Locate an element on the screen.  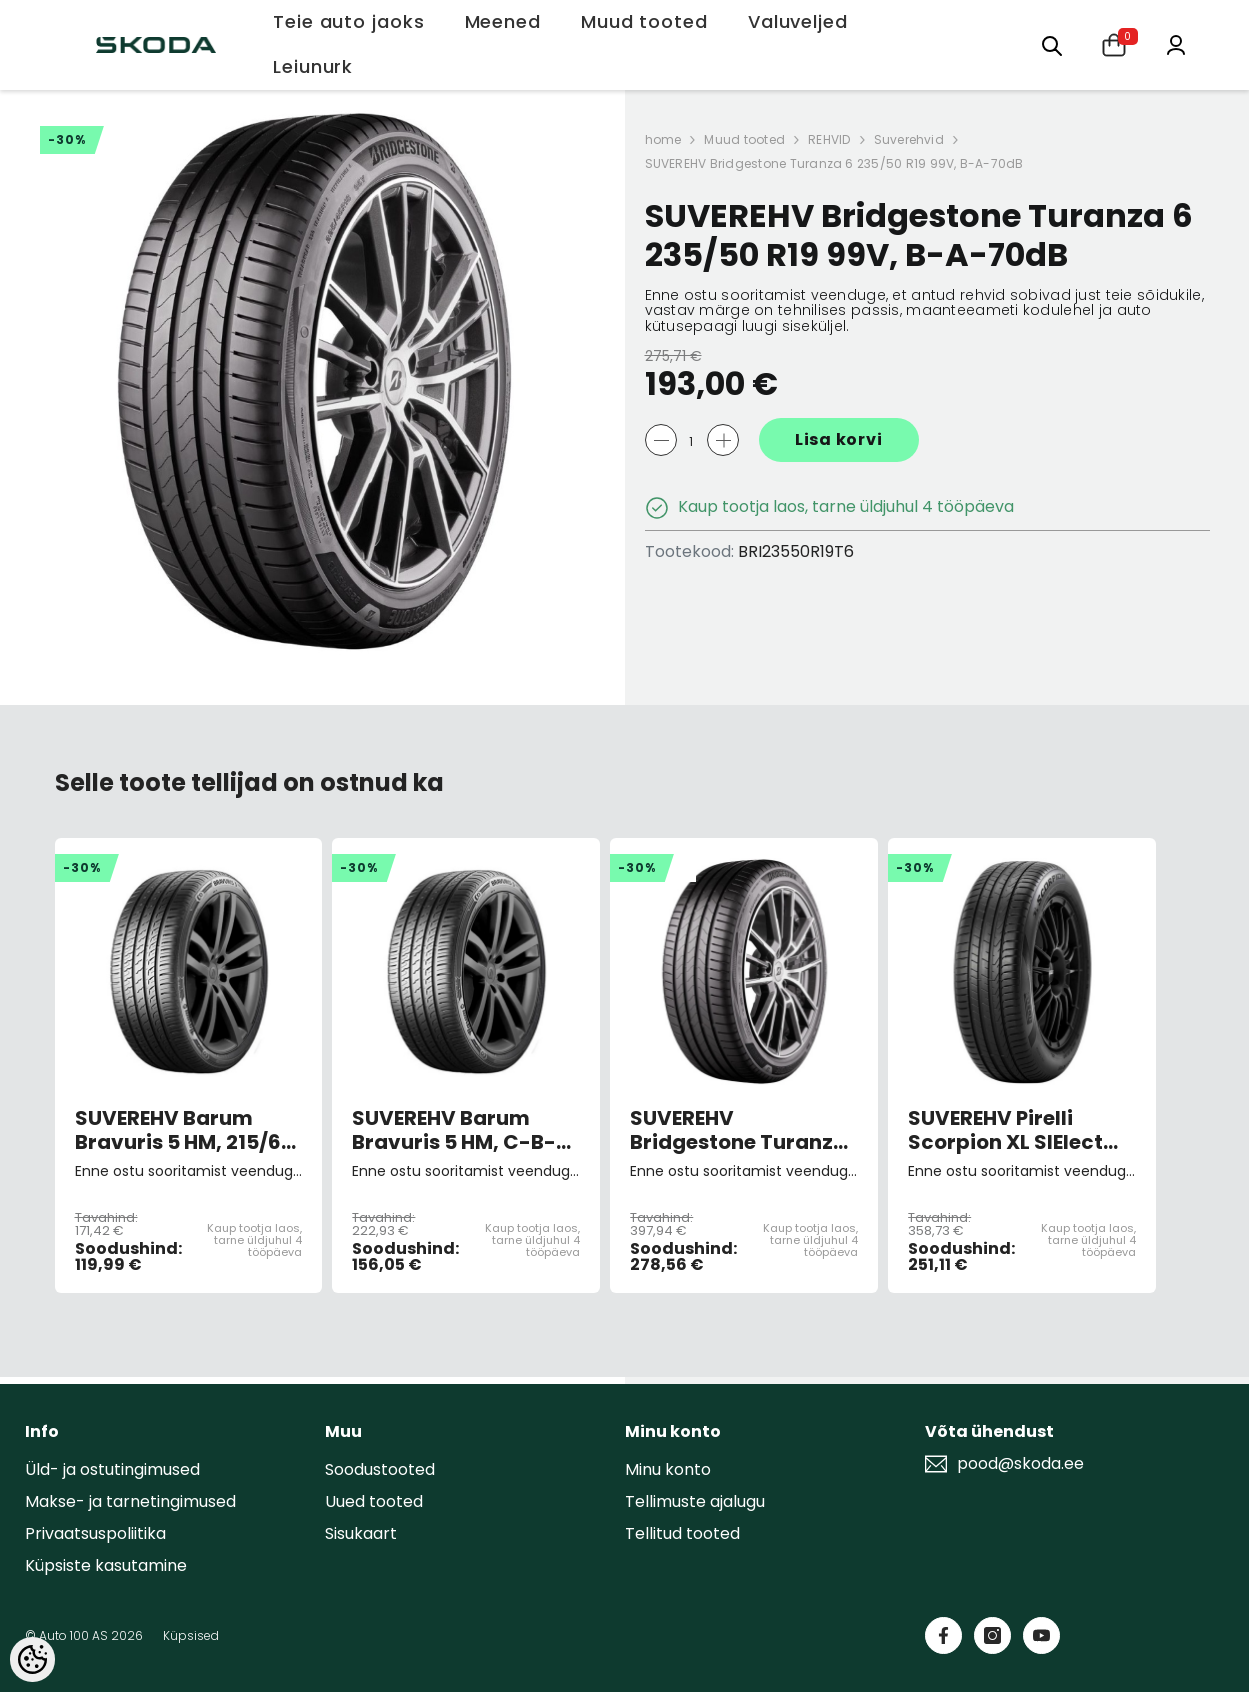
[Minu konto] is located at coordinates (1176, 43).